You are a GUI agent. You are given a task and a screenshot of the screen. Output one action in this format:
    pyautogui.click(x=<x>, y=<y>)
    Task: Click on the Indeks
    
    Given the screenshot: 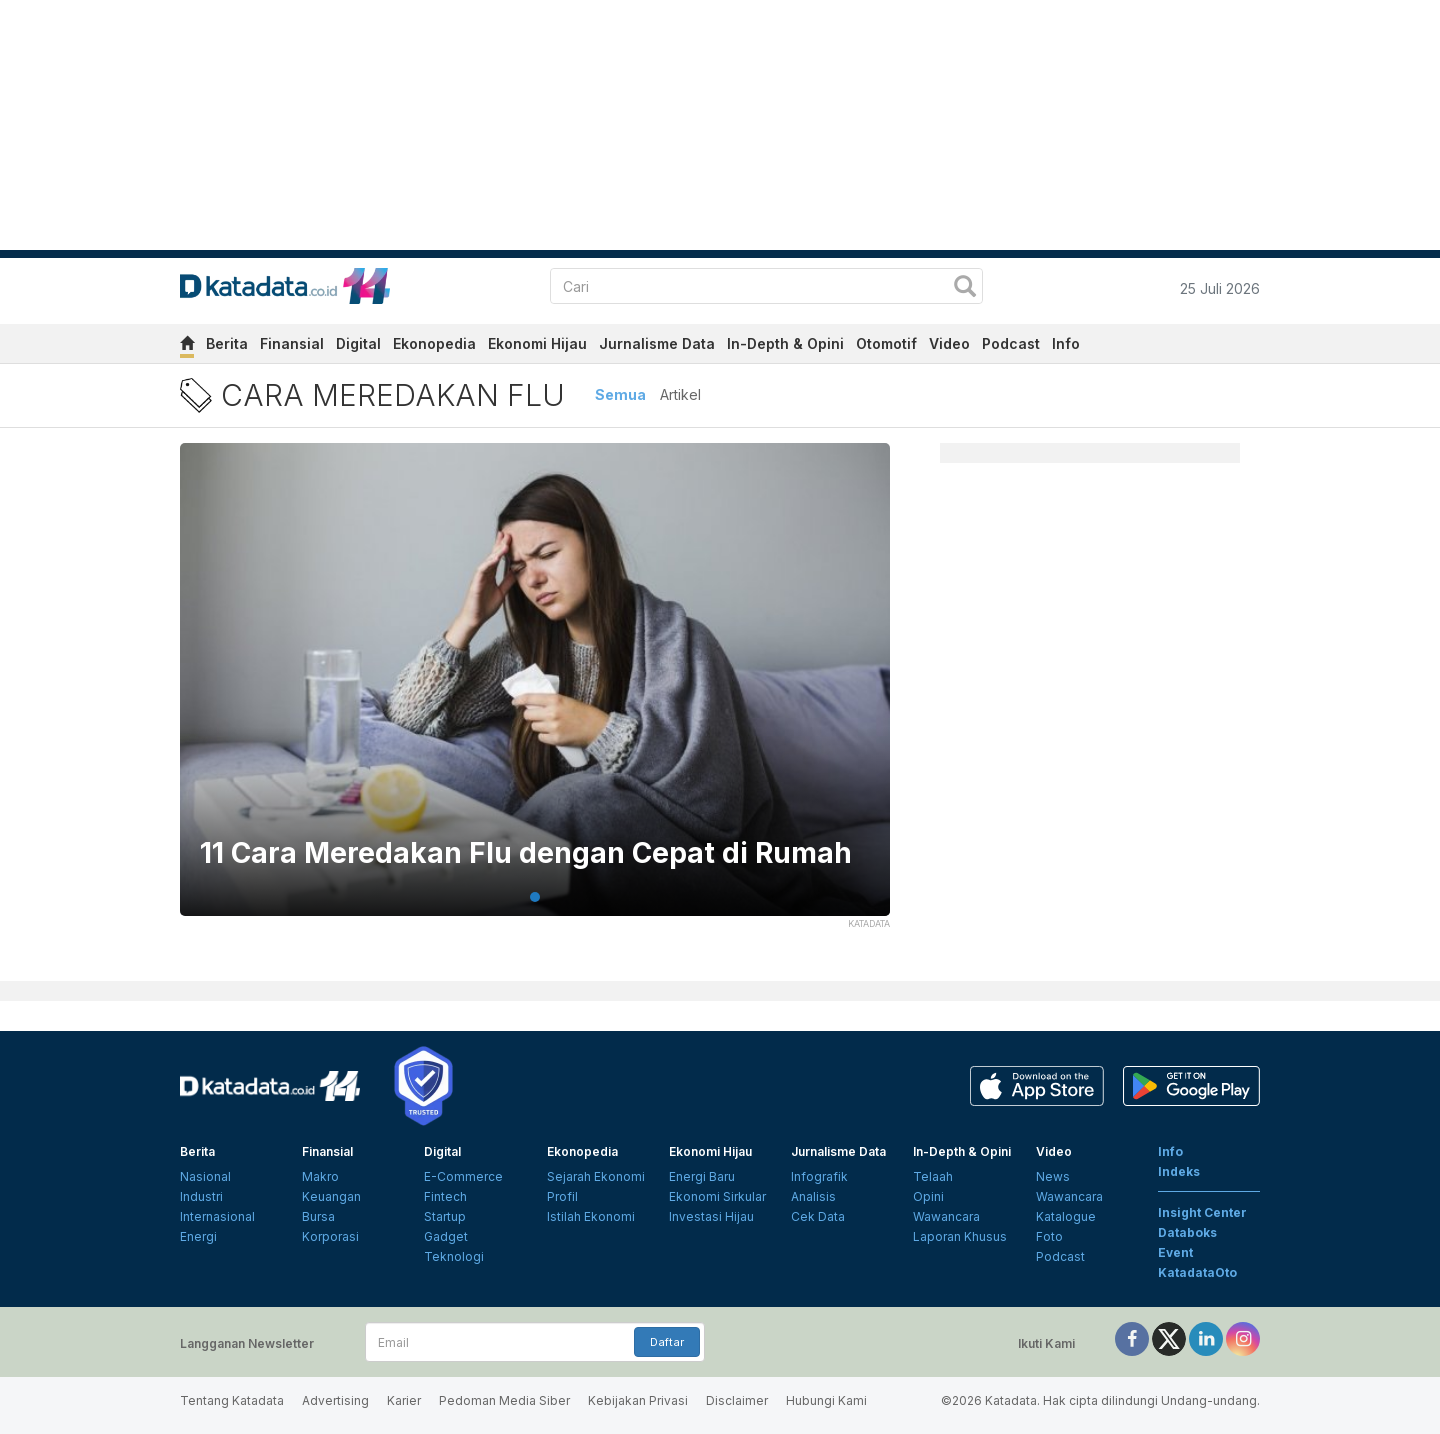 What is the action you would take?
    pyautogui.click(x=1179, y=1171)
    